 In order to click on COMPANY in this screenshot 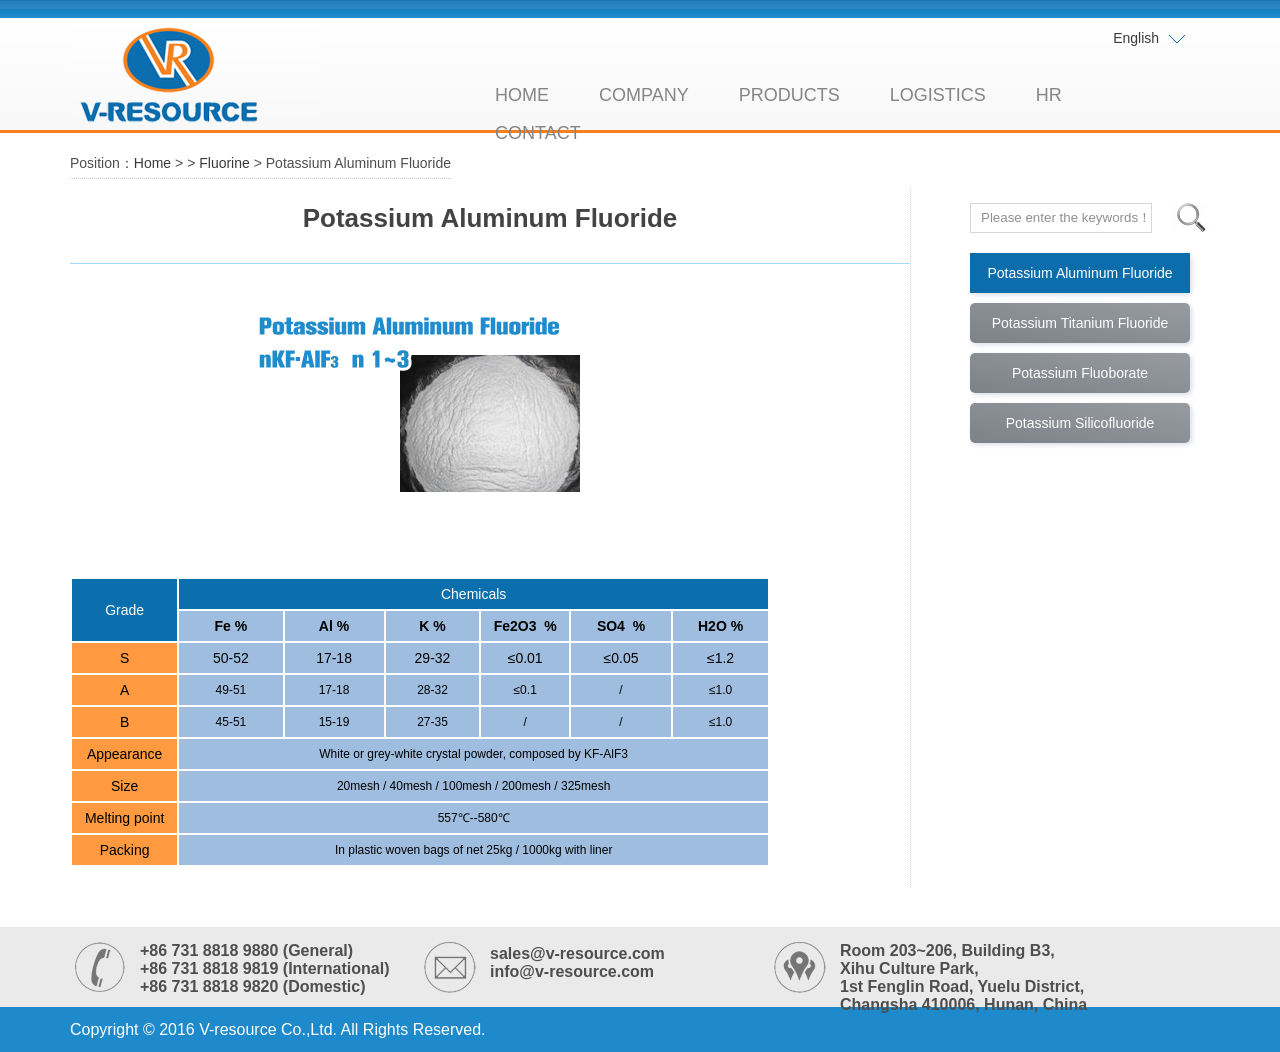, I will do `click(644, 95)`.